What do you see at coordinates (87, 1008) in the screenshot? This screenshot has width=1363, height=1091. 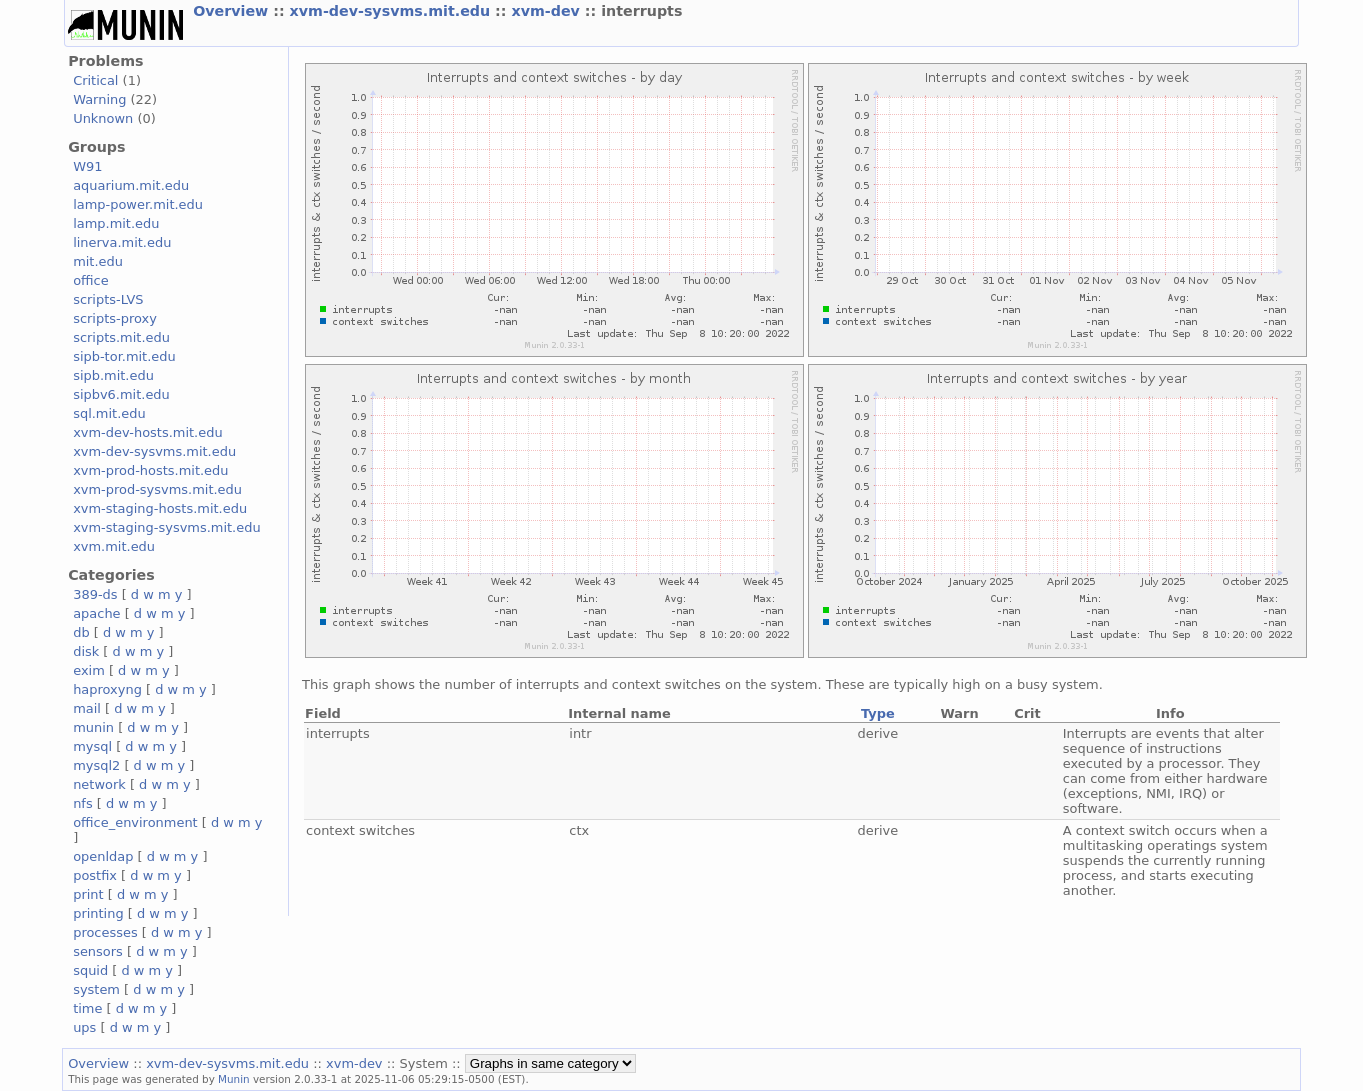 I see `time` at bounding box center [87, 1008].